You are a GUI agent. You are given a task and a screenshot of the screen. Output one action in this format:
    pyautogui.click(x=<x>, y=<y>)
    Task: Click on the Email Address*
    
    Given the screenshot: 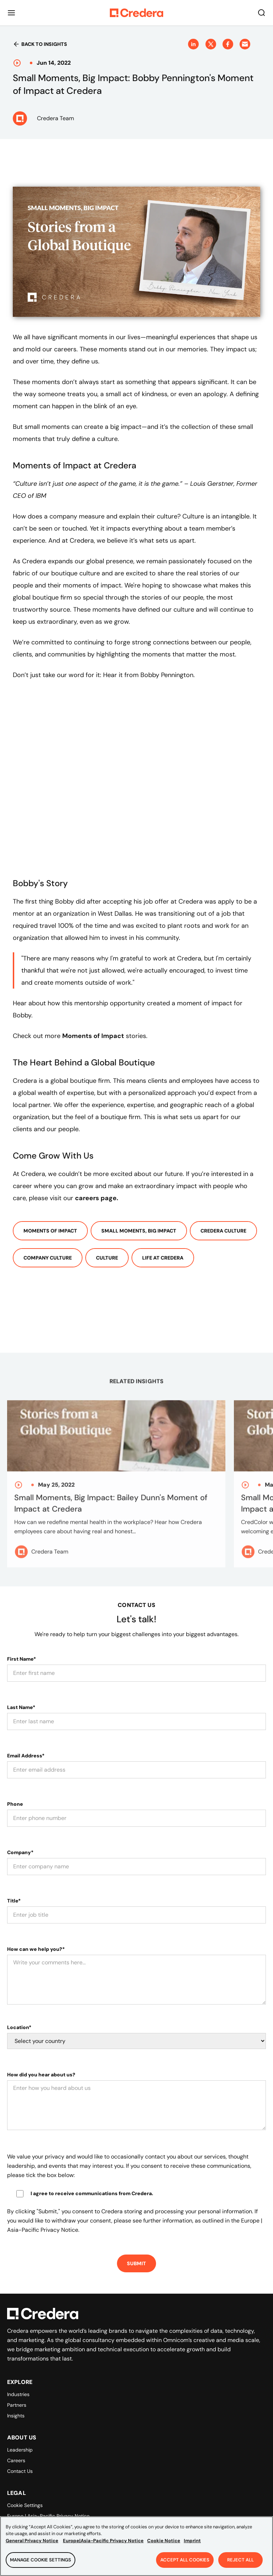 What is the action you would take?
    pyautogui.click(x=25, y=1755)
    